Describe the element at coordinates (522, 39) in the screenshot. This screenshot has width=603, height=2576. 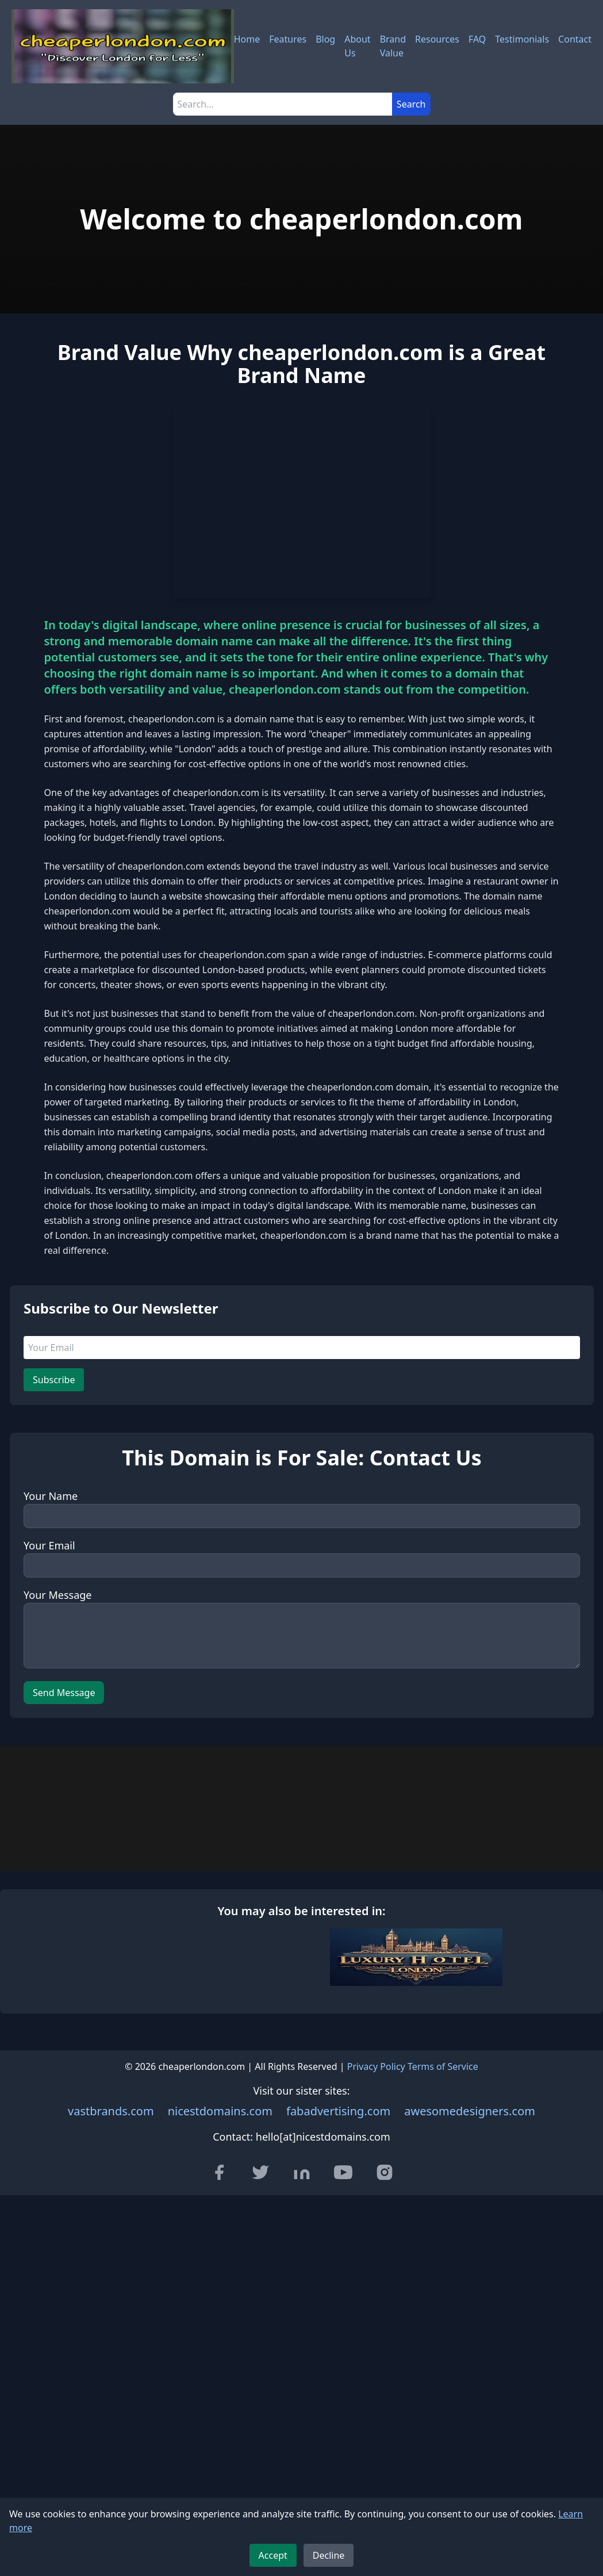
I see `Testimonials` at that location.